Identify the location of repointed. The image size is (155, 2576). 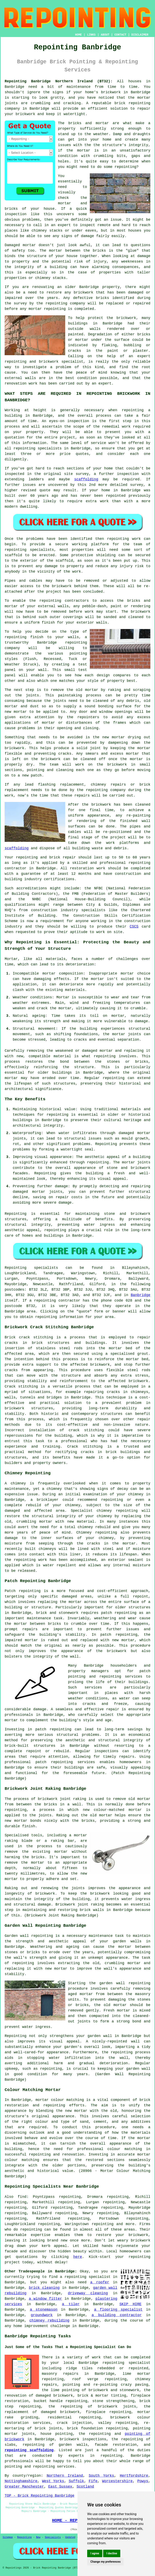
(116, 496).